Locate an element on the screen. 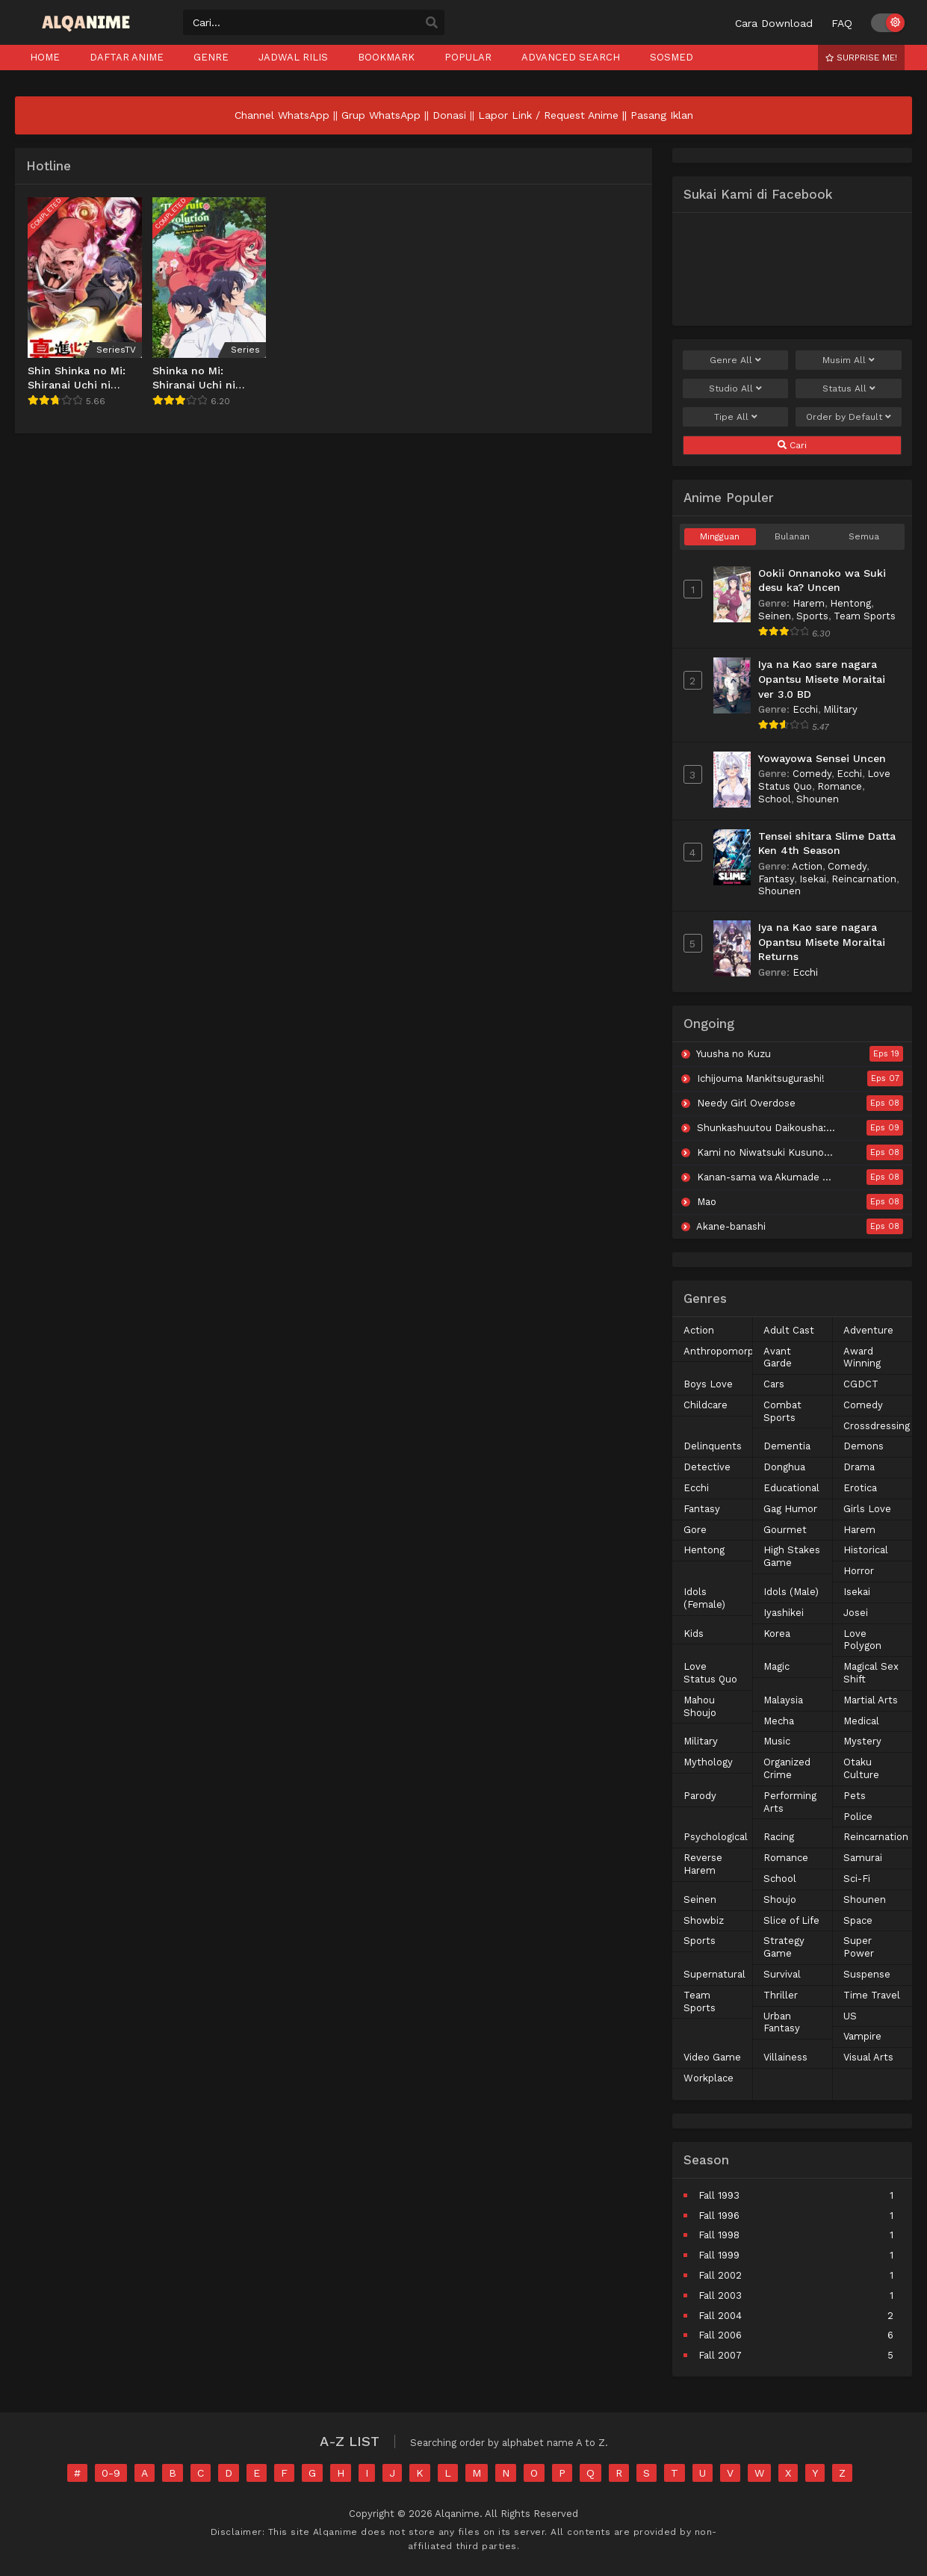 Image resolution: width=927 pixels, height=2576 pixels. Harem is located at coordinates (809, 603).